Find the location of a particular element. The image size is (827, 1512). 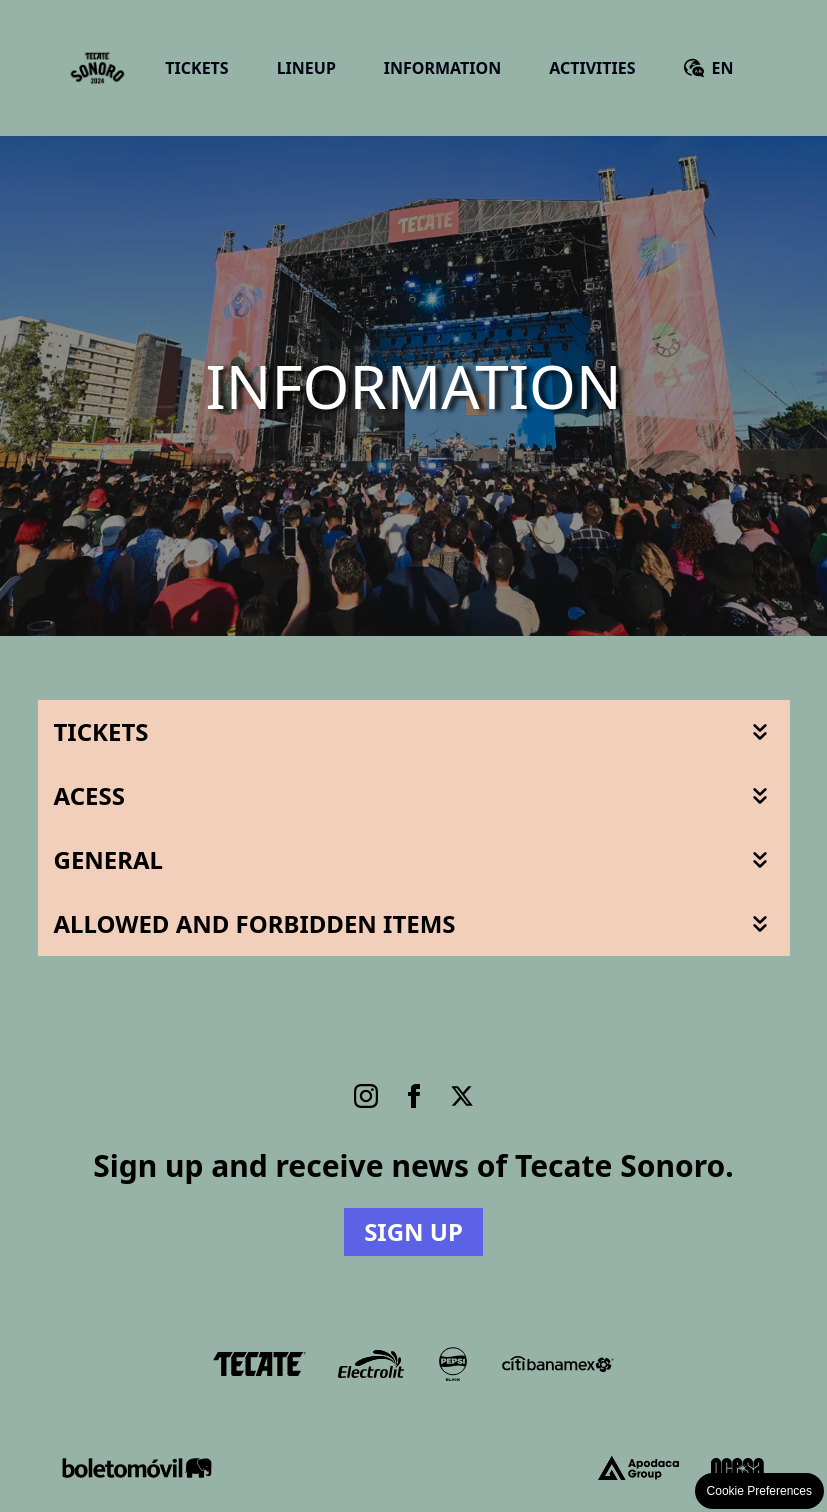

[Go Home] is located at coordinates (98, 68).